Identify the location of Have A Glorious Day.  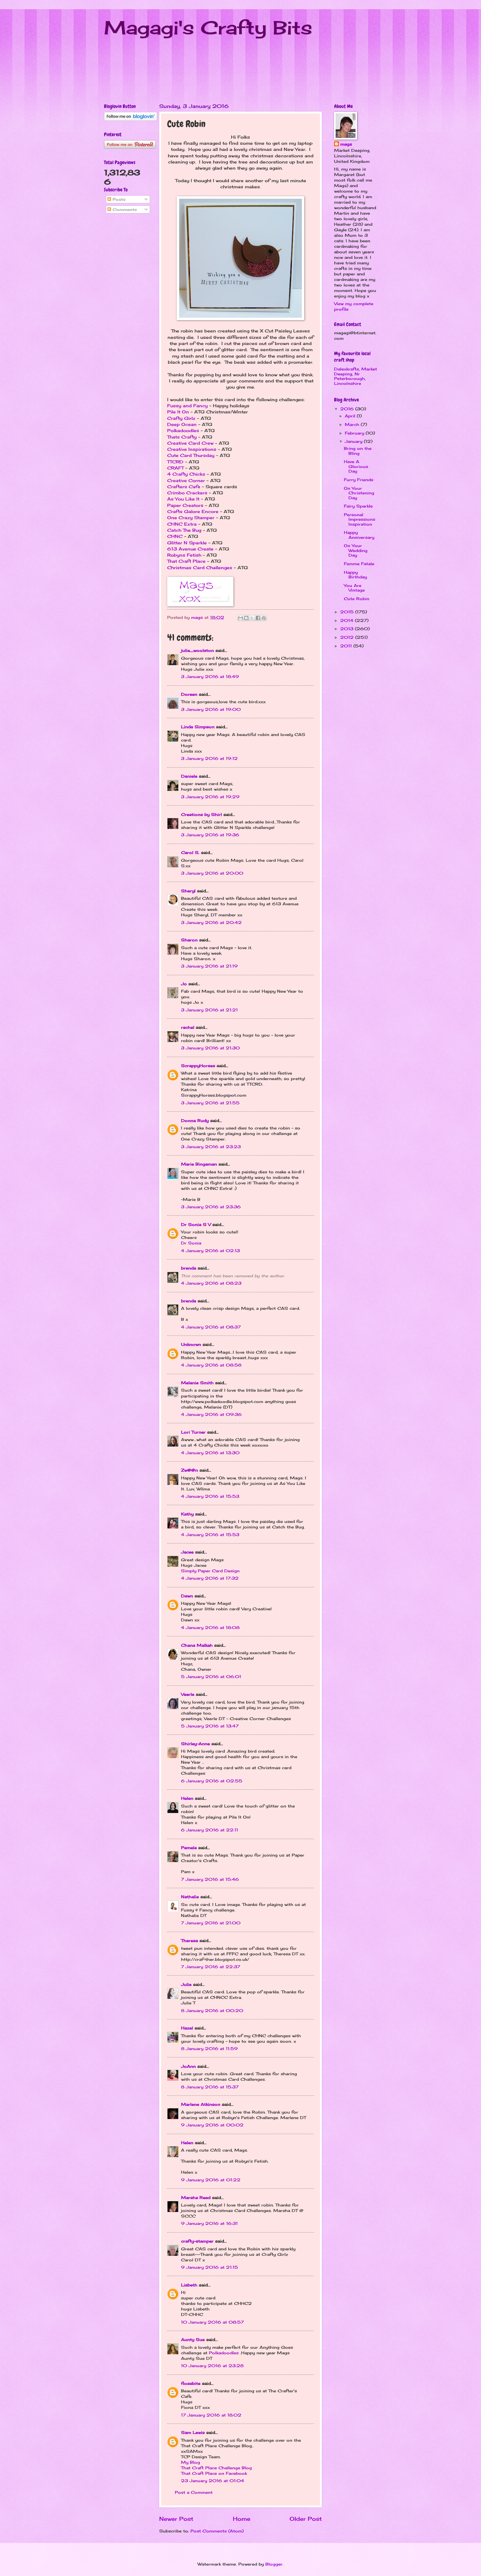
(356, 466).